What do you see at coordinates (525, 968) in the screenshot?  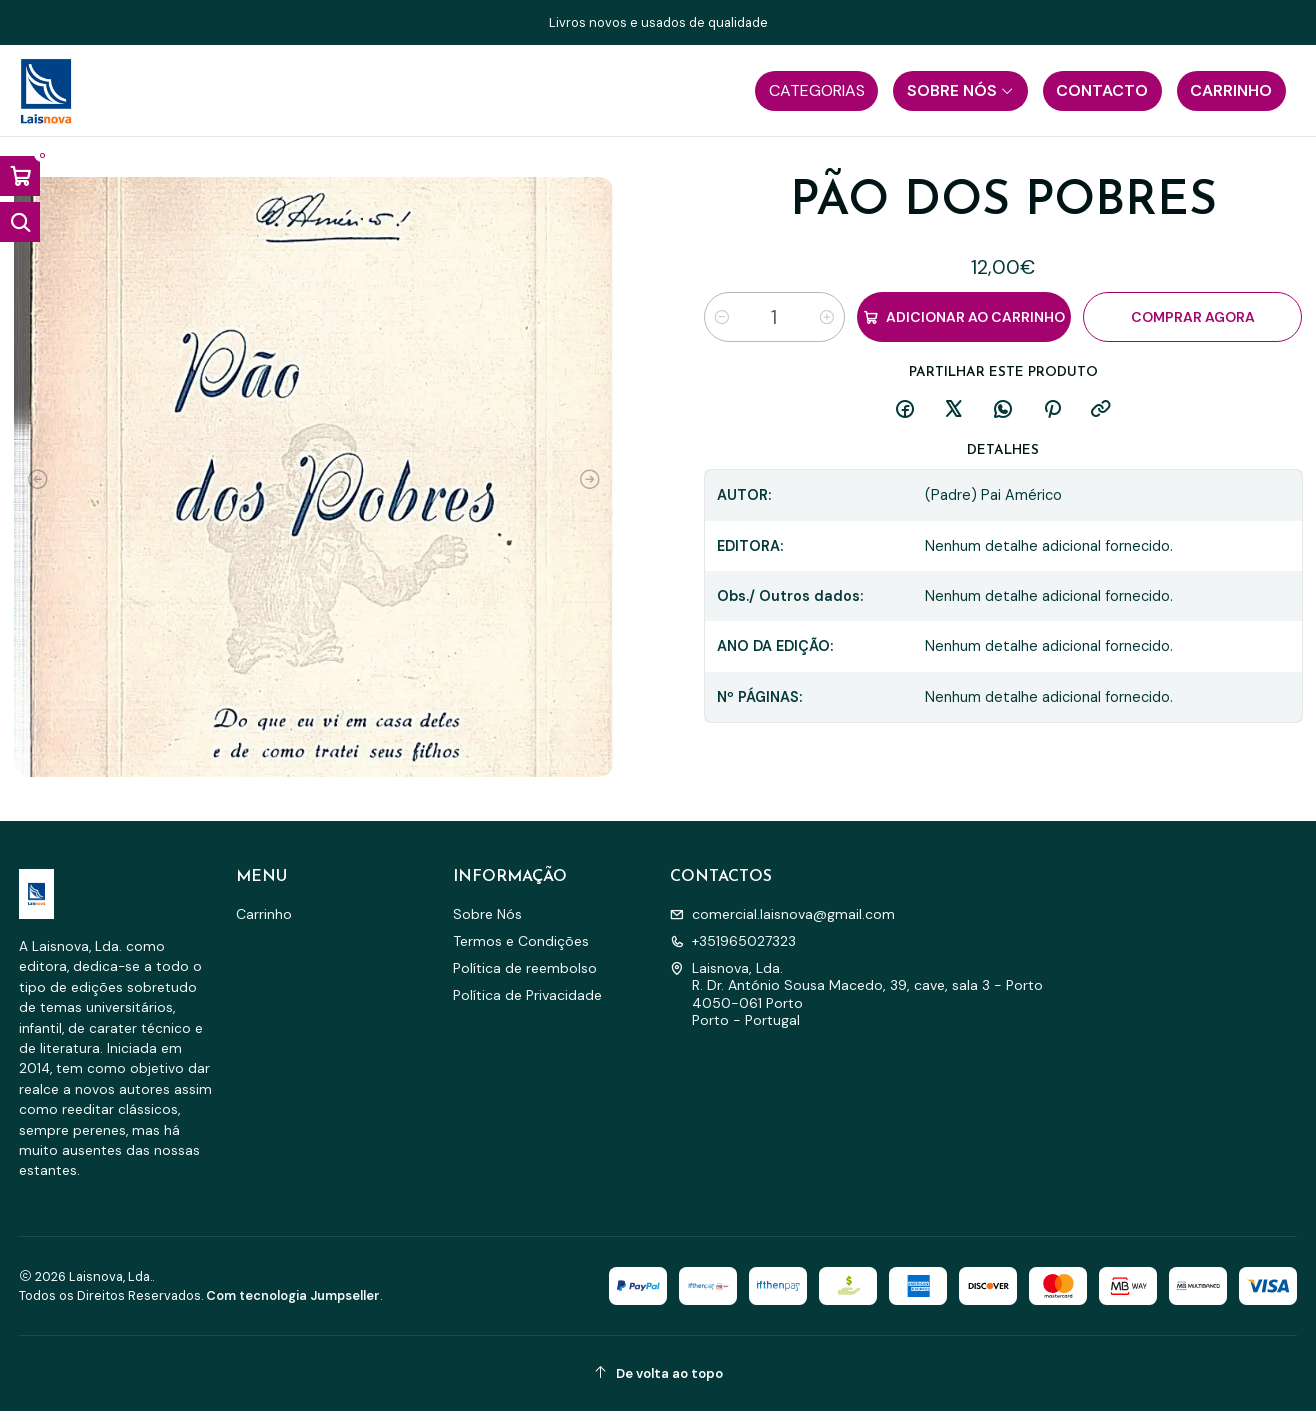 I see `Política de reembolso` at bounding box center [525, 968].